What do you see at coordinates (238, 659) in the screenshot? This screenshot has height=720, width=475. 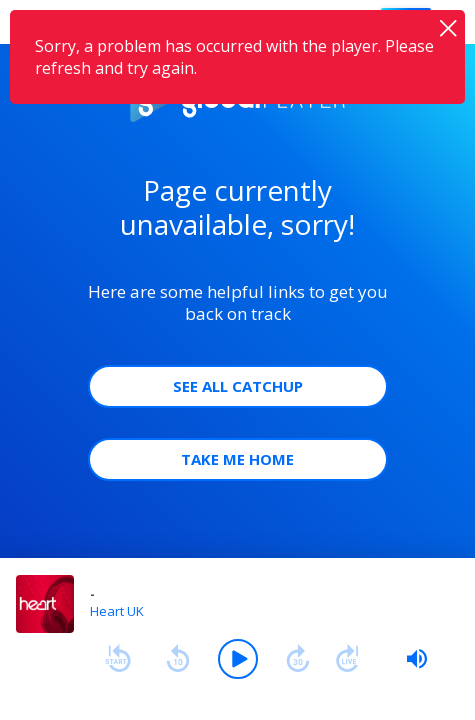 I see `[Play]` at bounding box center [238, 659].